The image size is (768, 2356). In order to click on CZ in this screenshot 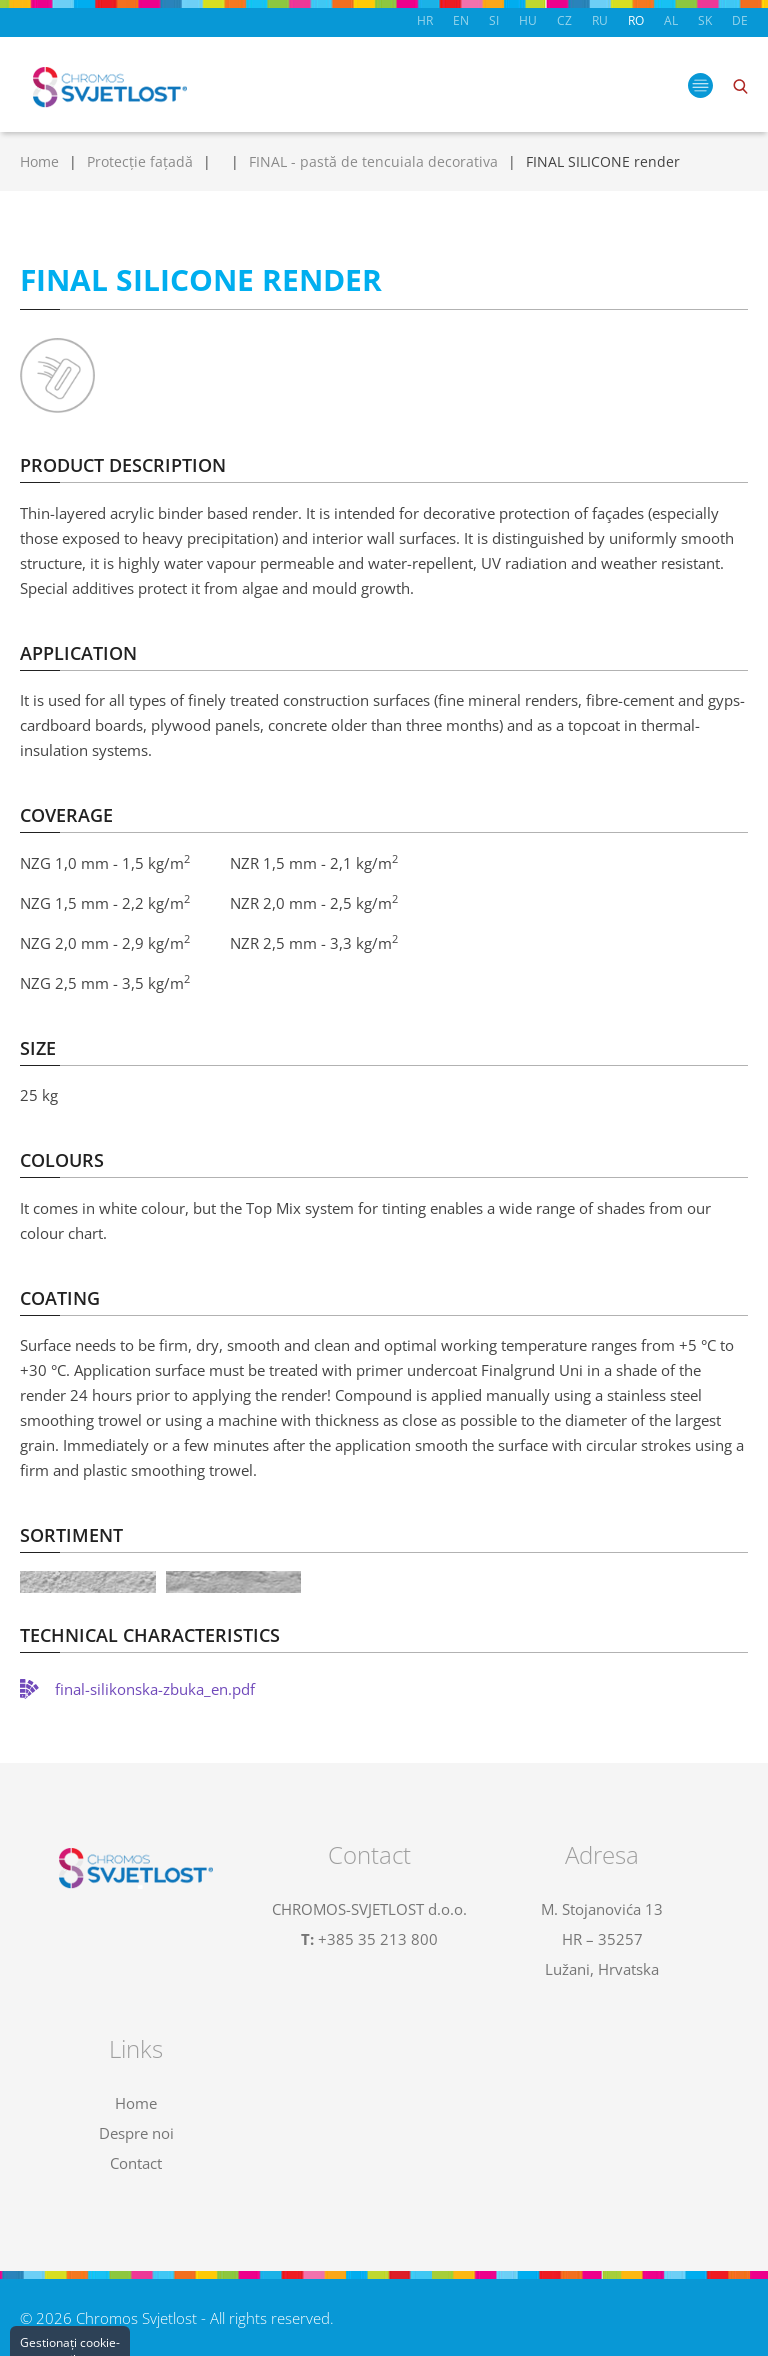, I will do `click(564, 20)`.